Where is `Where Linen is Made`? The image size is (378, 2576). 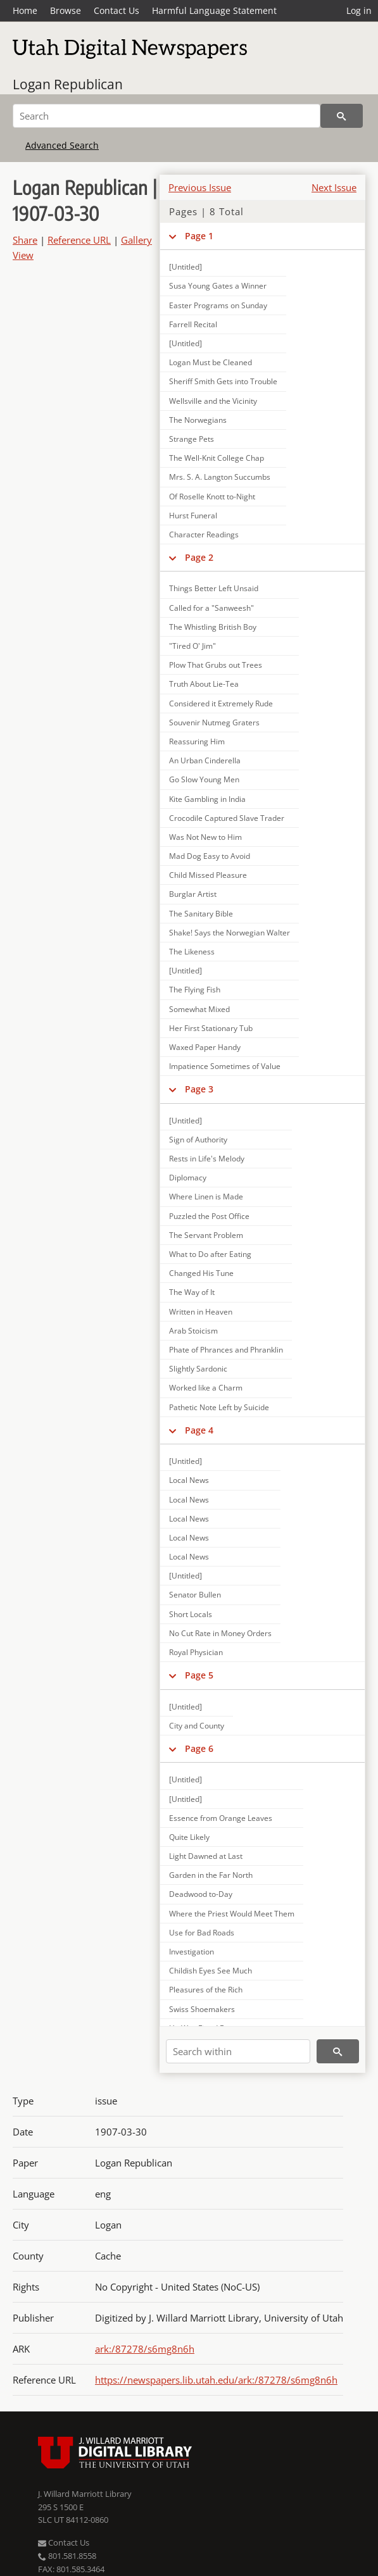 Where Linen is Made is located at coordinates (206, 1196).